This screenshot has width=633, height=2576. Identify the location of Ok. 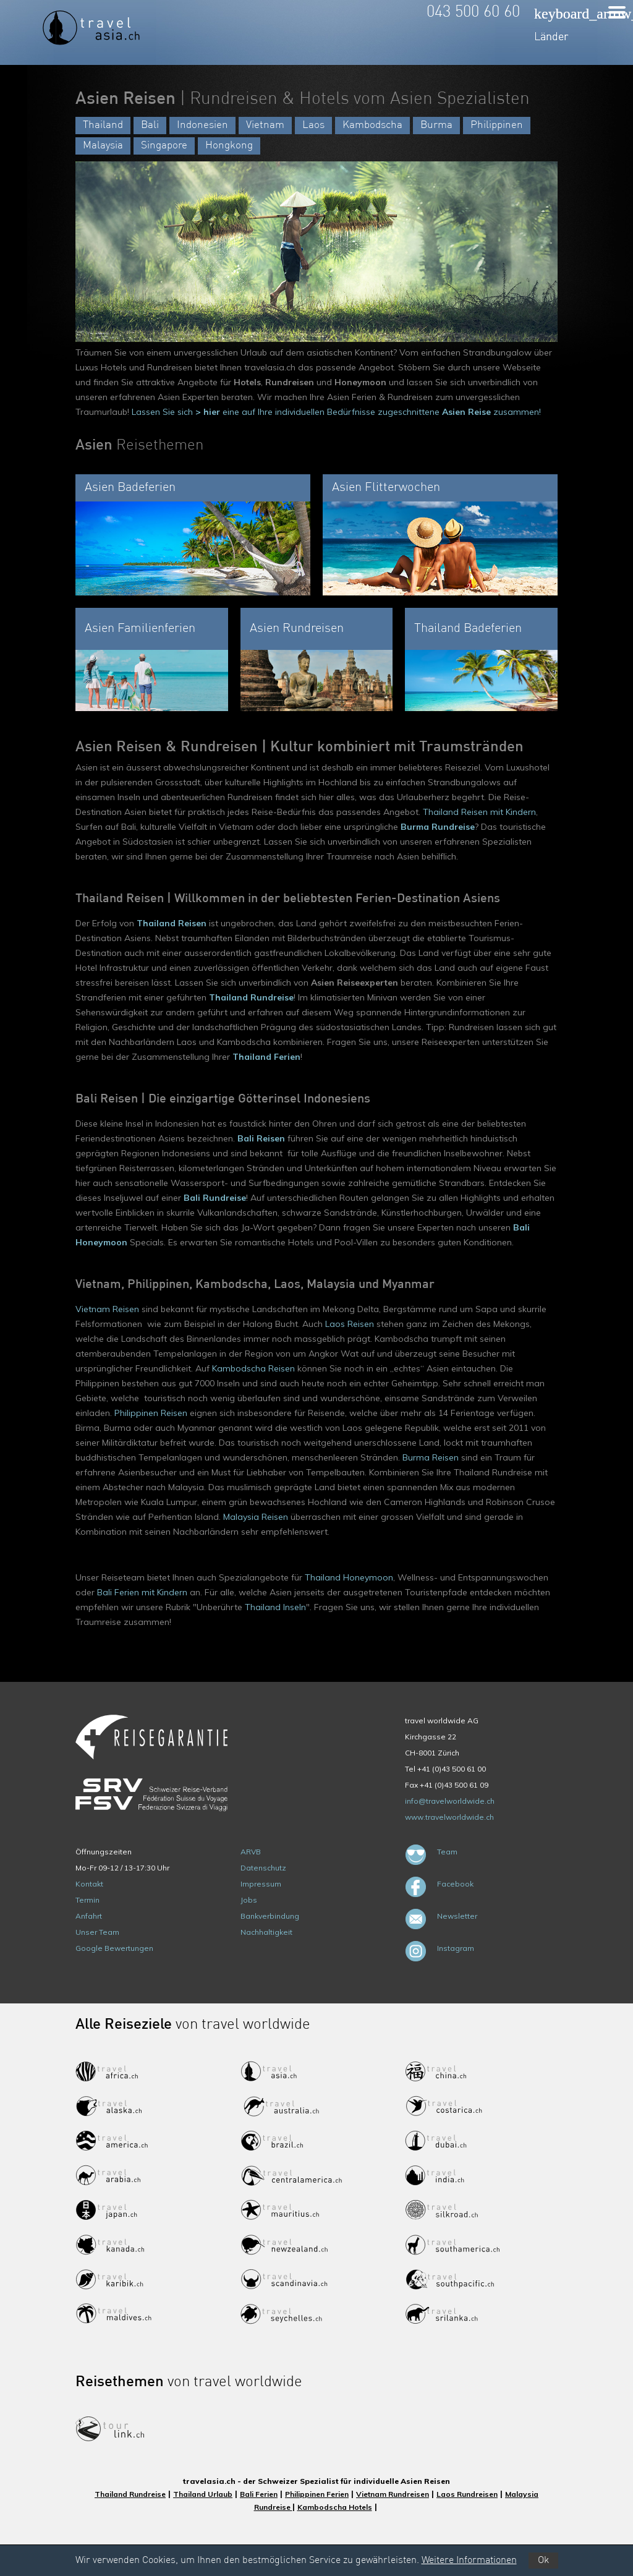
(543, 2560).